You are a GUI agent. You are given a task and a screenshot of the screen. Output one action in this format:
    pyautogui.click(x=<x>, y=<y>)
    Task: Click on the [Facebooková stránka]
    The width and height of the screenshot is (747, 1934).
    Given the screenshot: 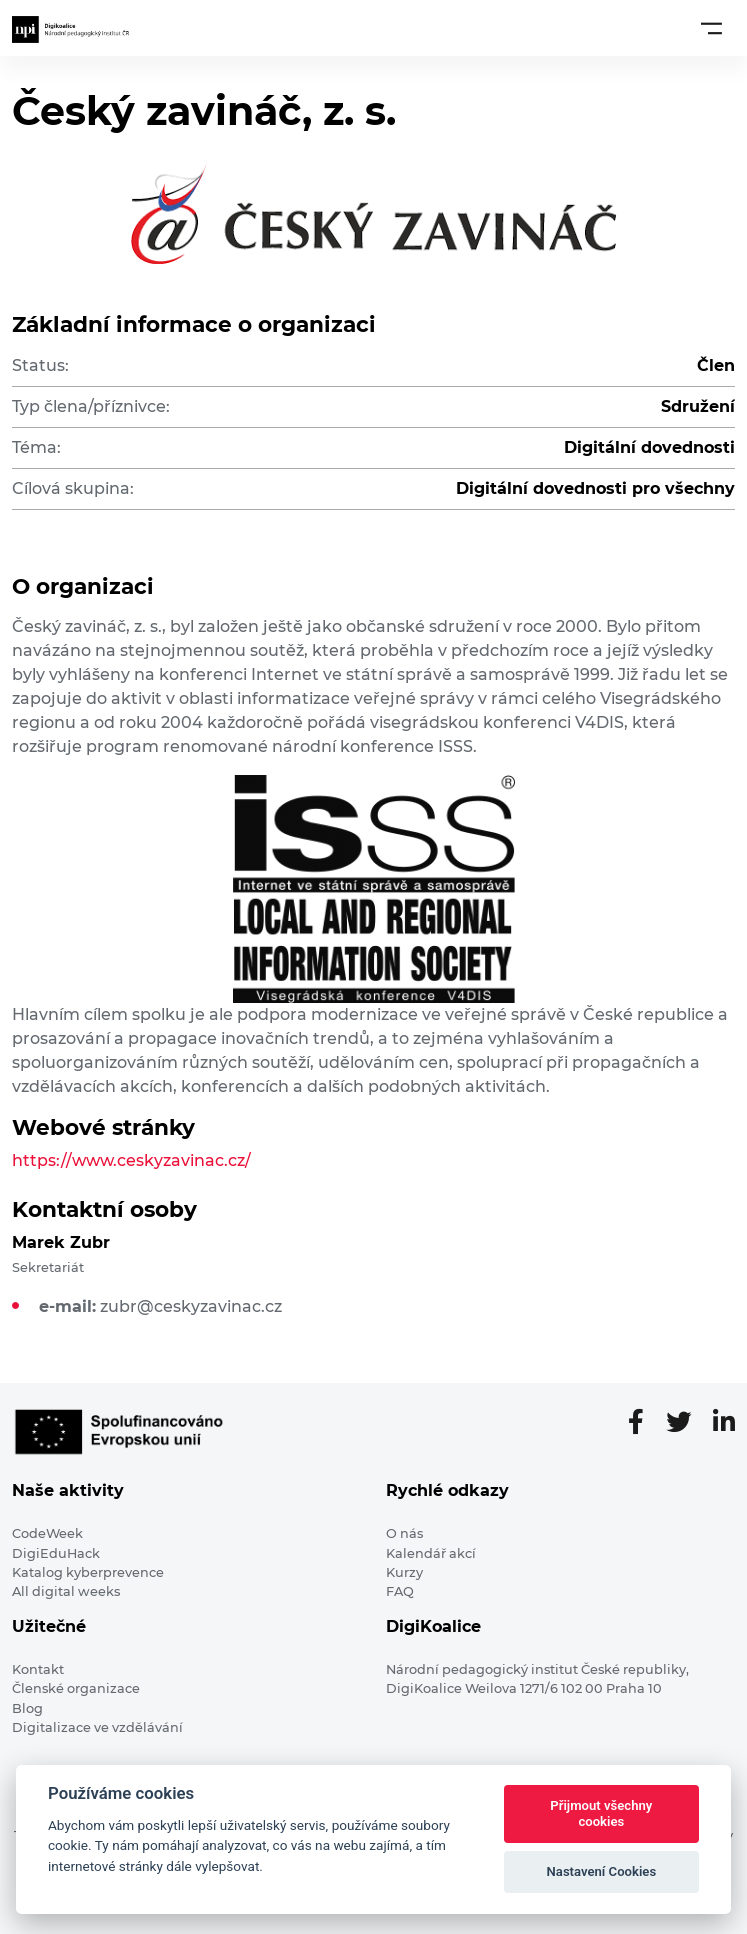 What is the action you would take?
    pyautogui.click(x=644, y=1423)
    